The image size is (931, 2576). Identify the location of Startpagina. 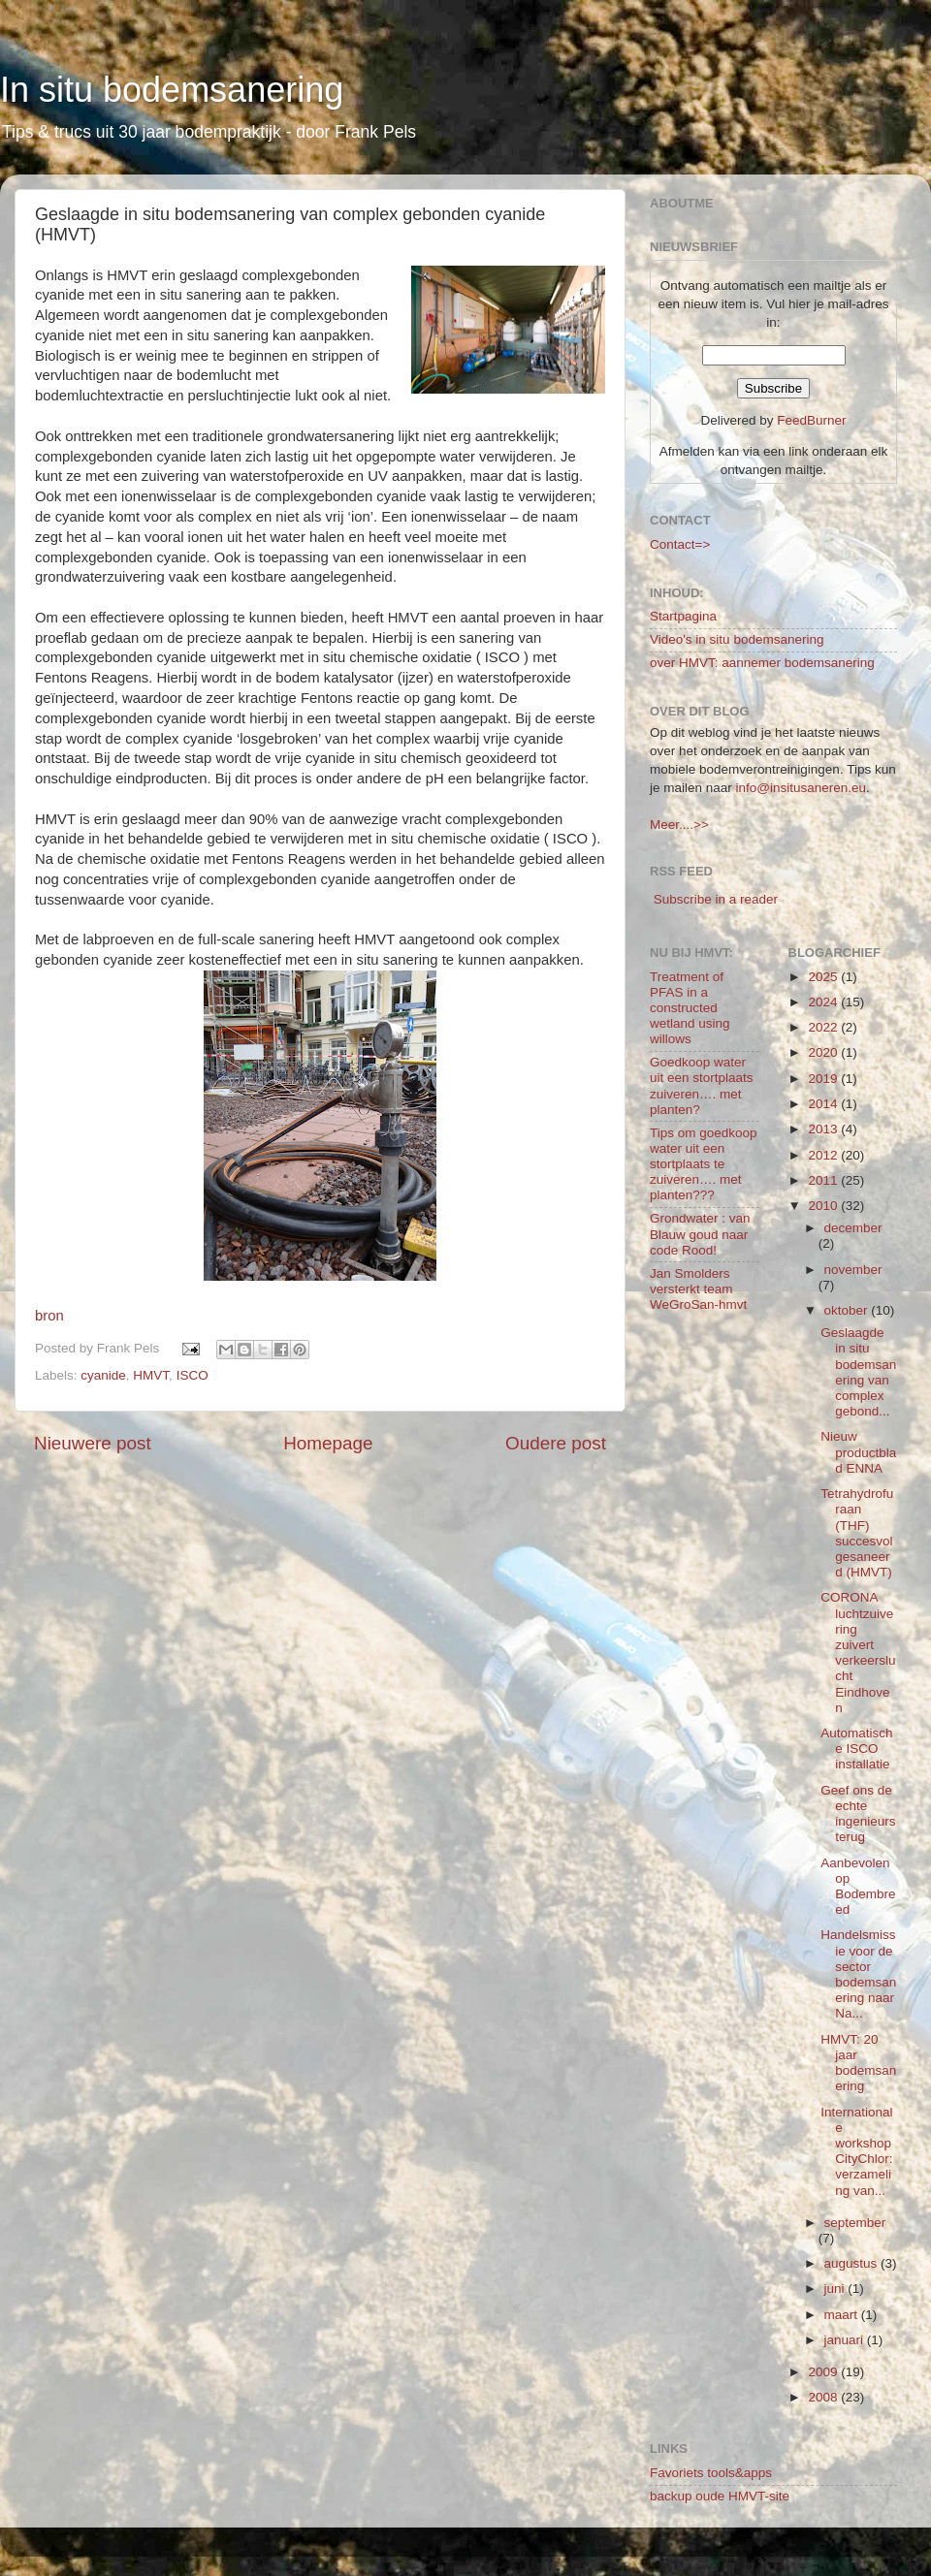
(683, 616).